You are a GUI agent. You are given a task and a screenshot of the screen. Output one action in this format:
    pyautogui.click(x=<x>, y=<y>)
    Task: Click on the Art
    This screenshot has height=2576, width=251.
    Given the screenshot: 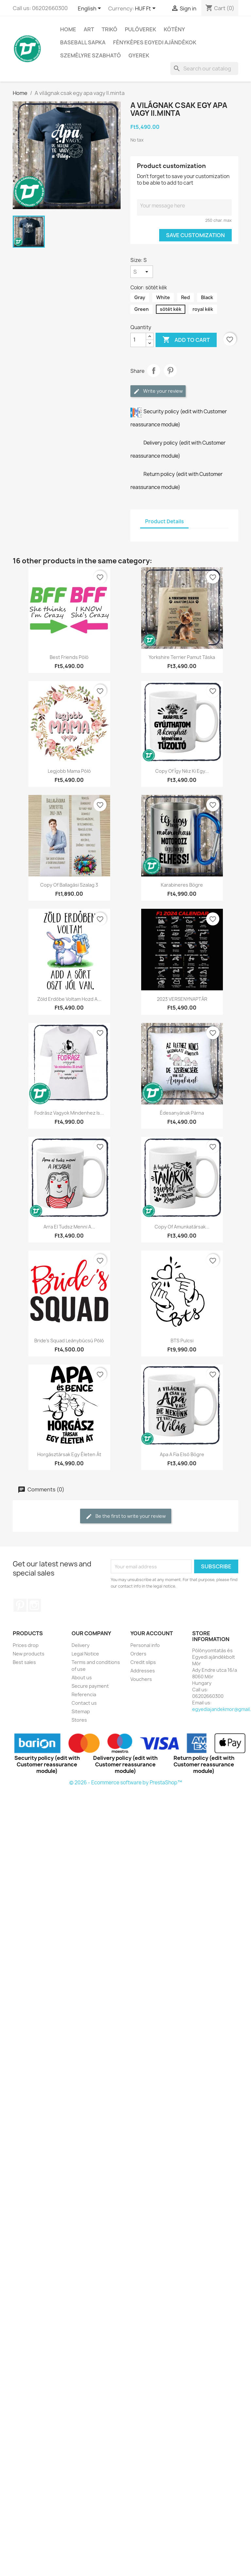 What is the action you would take?
    pyautogui.click(x=89, y=29)
    